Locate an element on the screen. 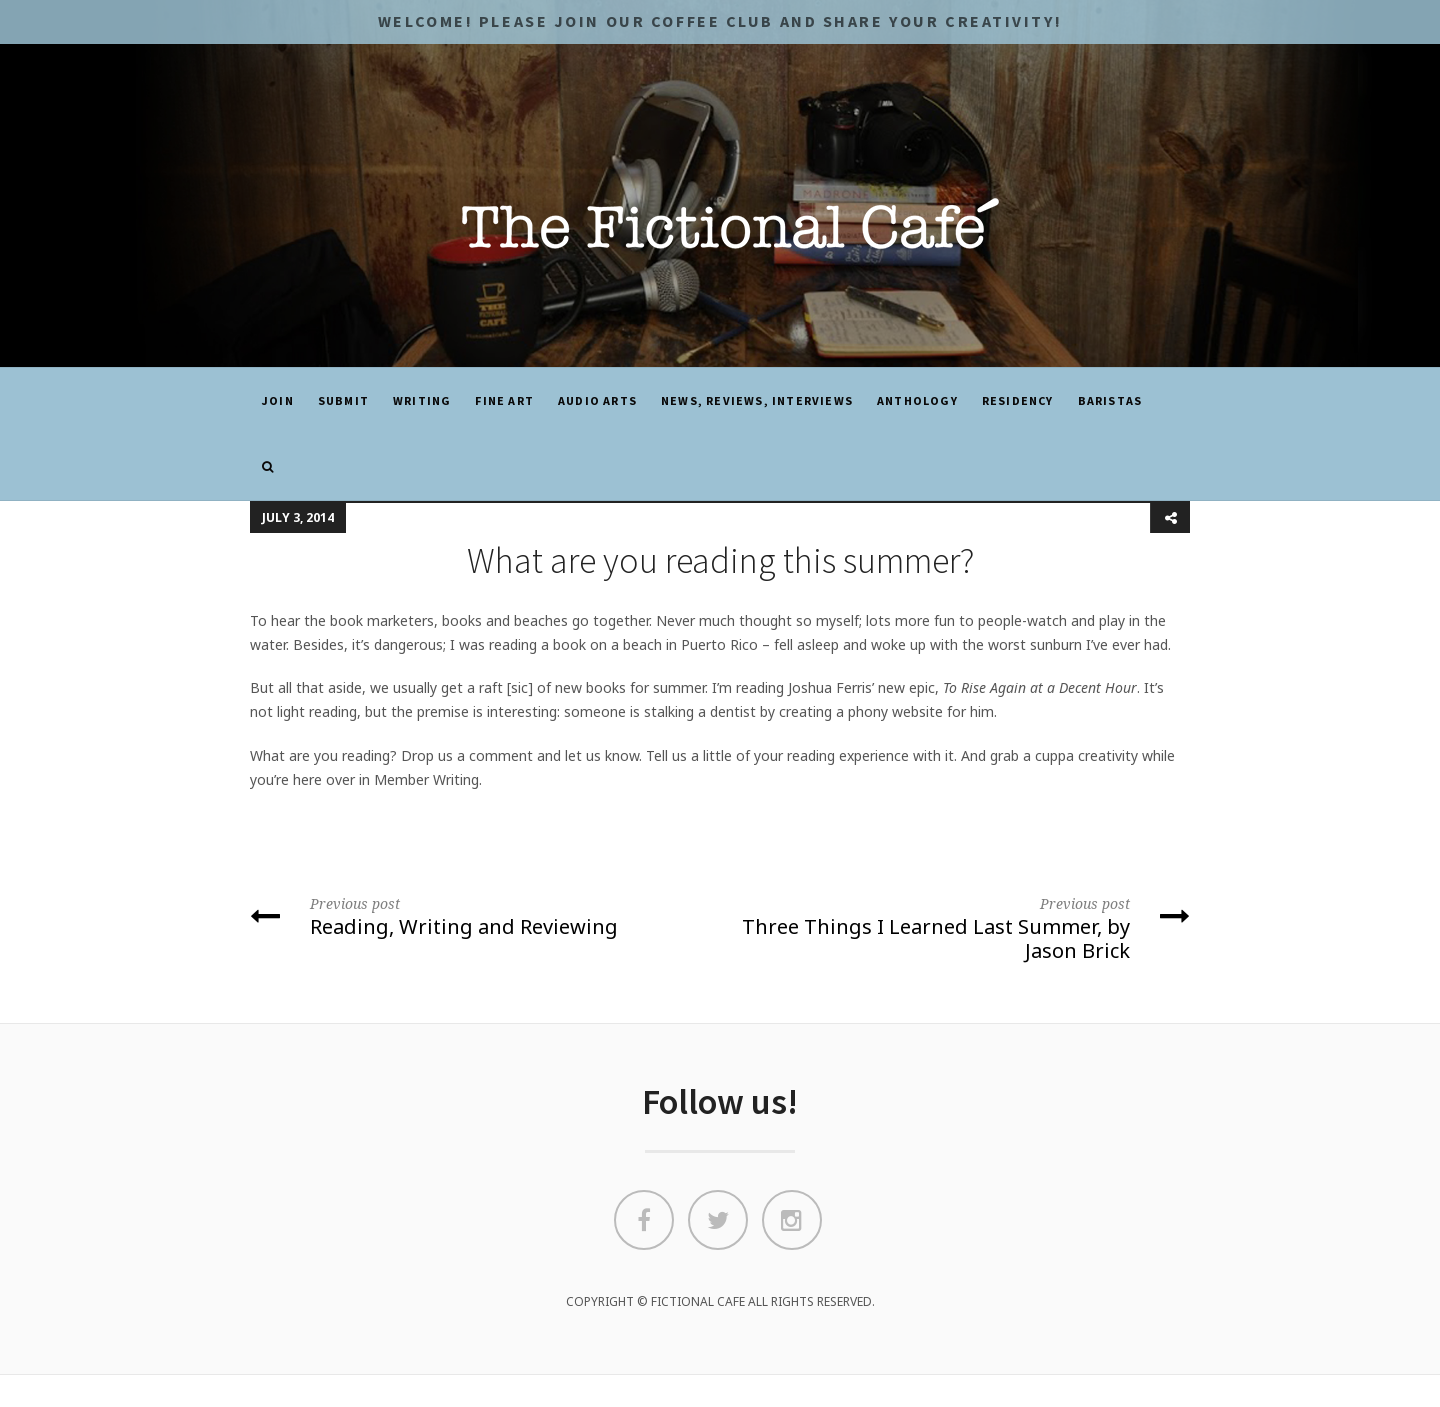 The height and width of the screenshot is (1407, 1440). SUBMIT is located at coordinates (343, 400).